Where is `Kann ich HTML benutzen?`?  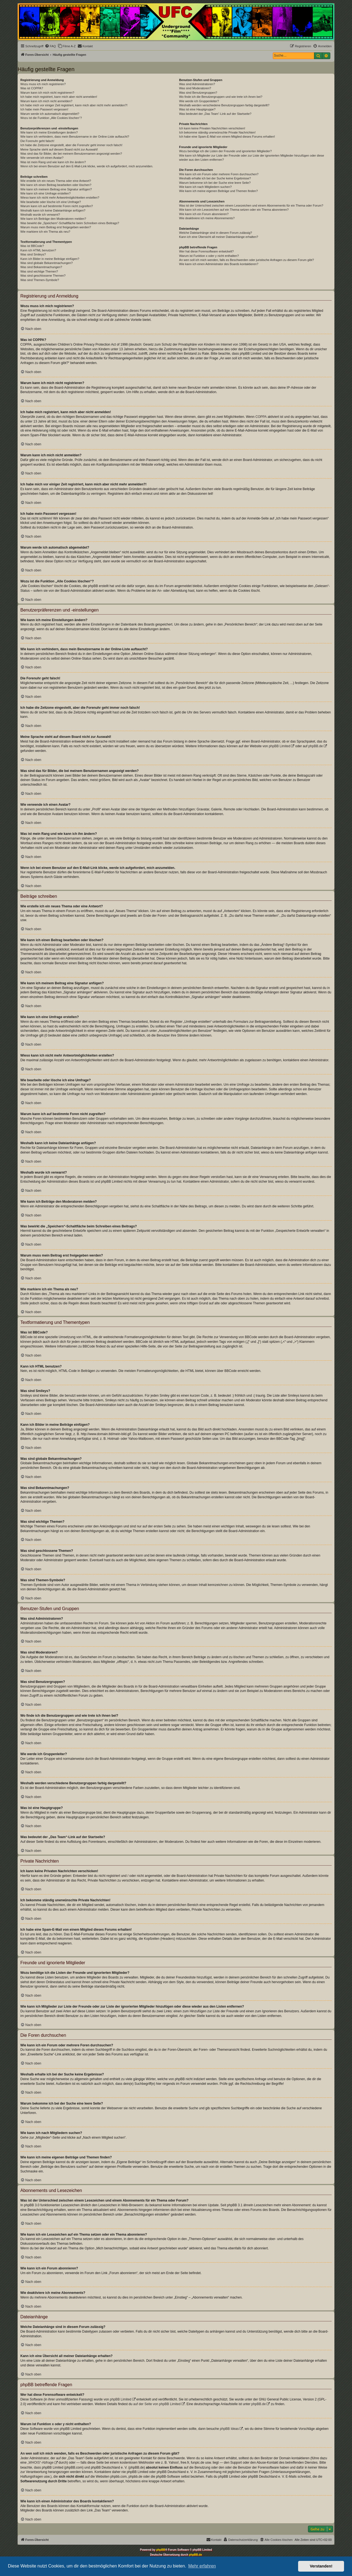 Kann ich HTML benutzen? is located at coordinates (38, 250).